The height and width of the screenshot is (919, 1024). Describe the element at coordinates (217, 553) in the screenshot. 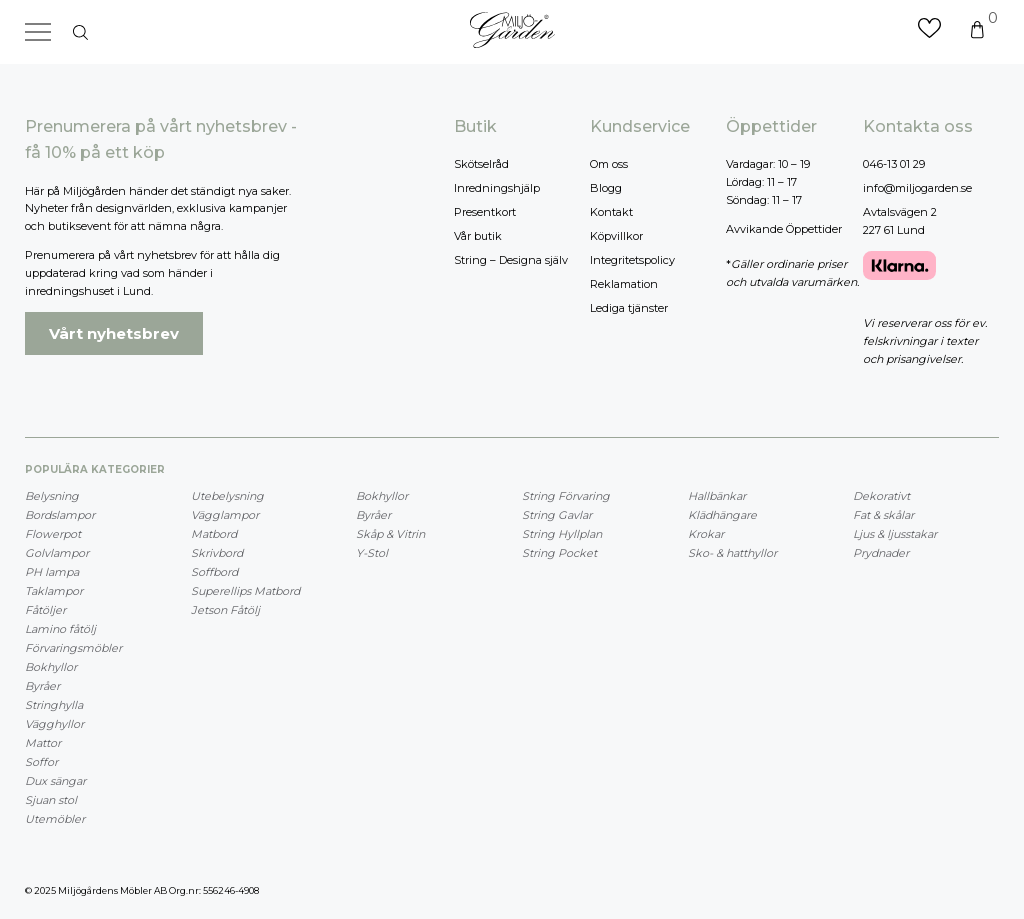

I see `Skrivbord` at that location.